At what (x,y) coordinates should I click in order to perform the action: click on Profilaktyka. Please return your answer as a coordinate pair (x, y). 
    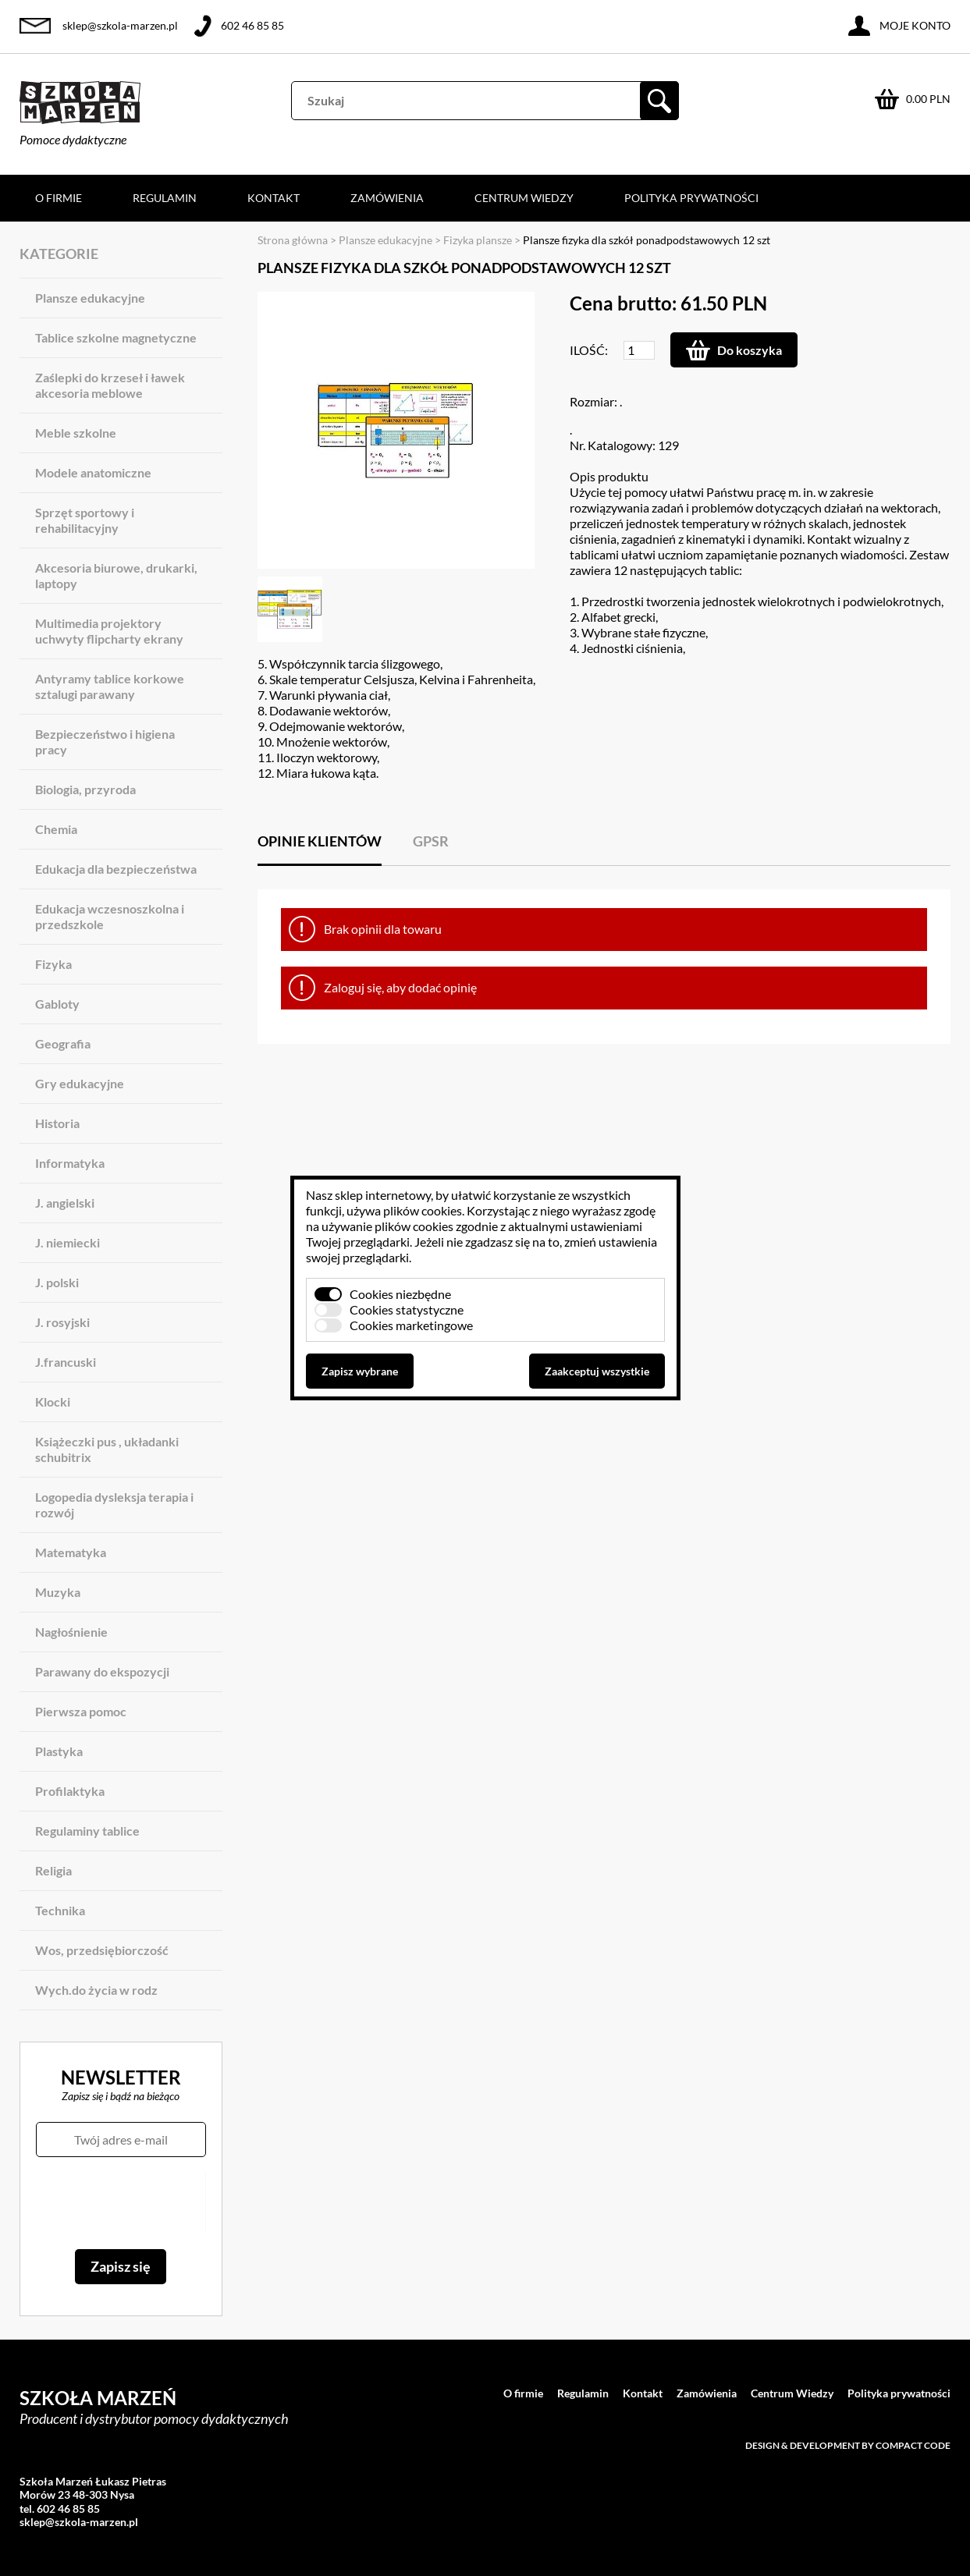
    Looking at the image, I should click on (70, 1790).